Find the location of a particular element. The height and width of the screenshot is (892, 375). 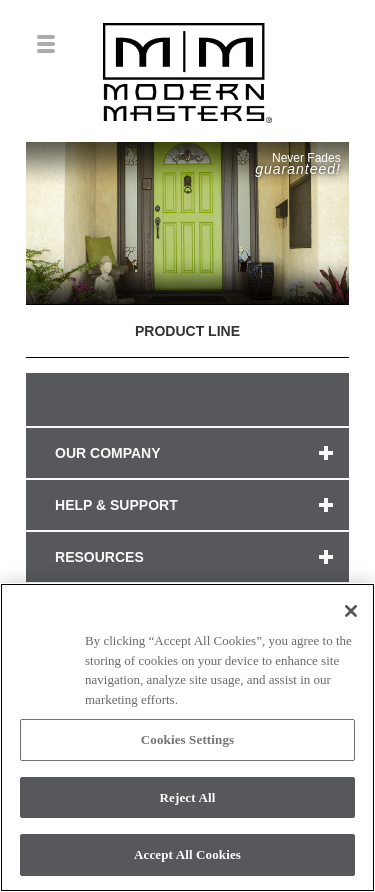

Accept All Cookies is located at coordinates (187, 854).